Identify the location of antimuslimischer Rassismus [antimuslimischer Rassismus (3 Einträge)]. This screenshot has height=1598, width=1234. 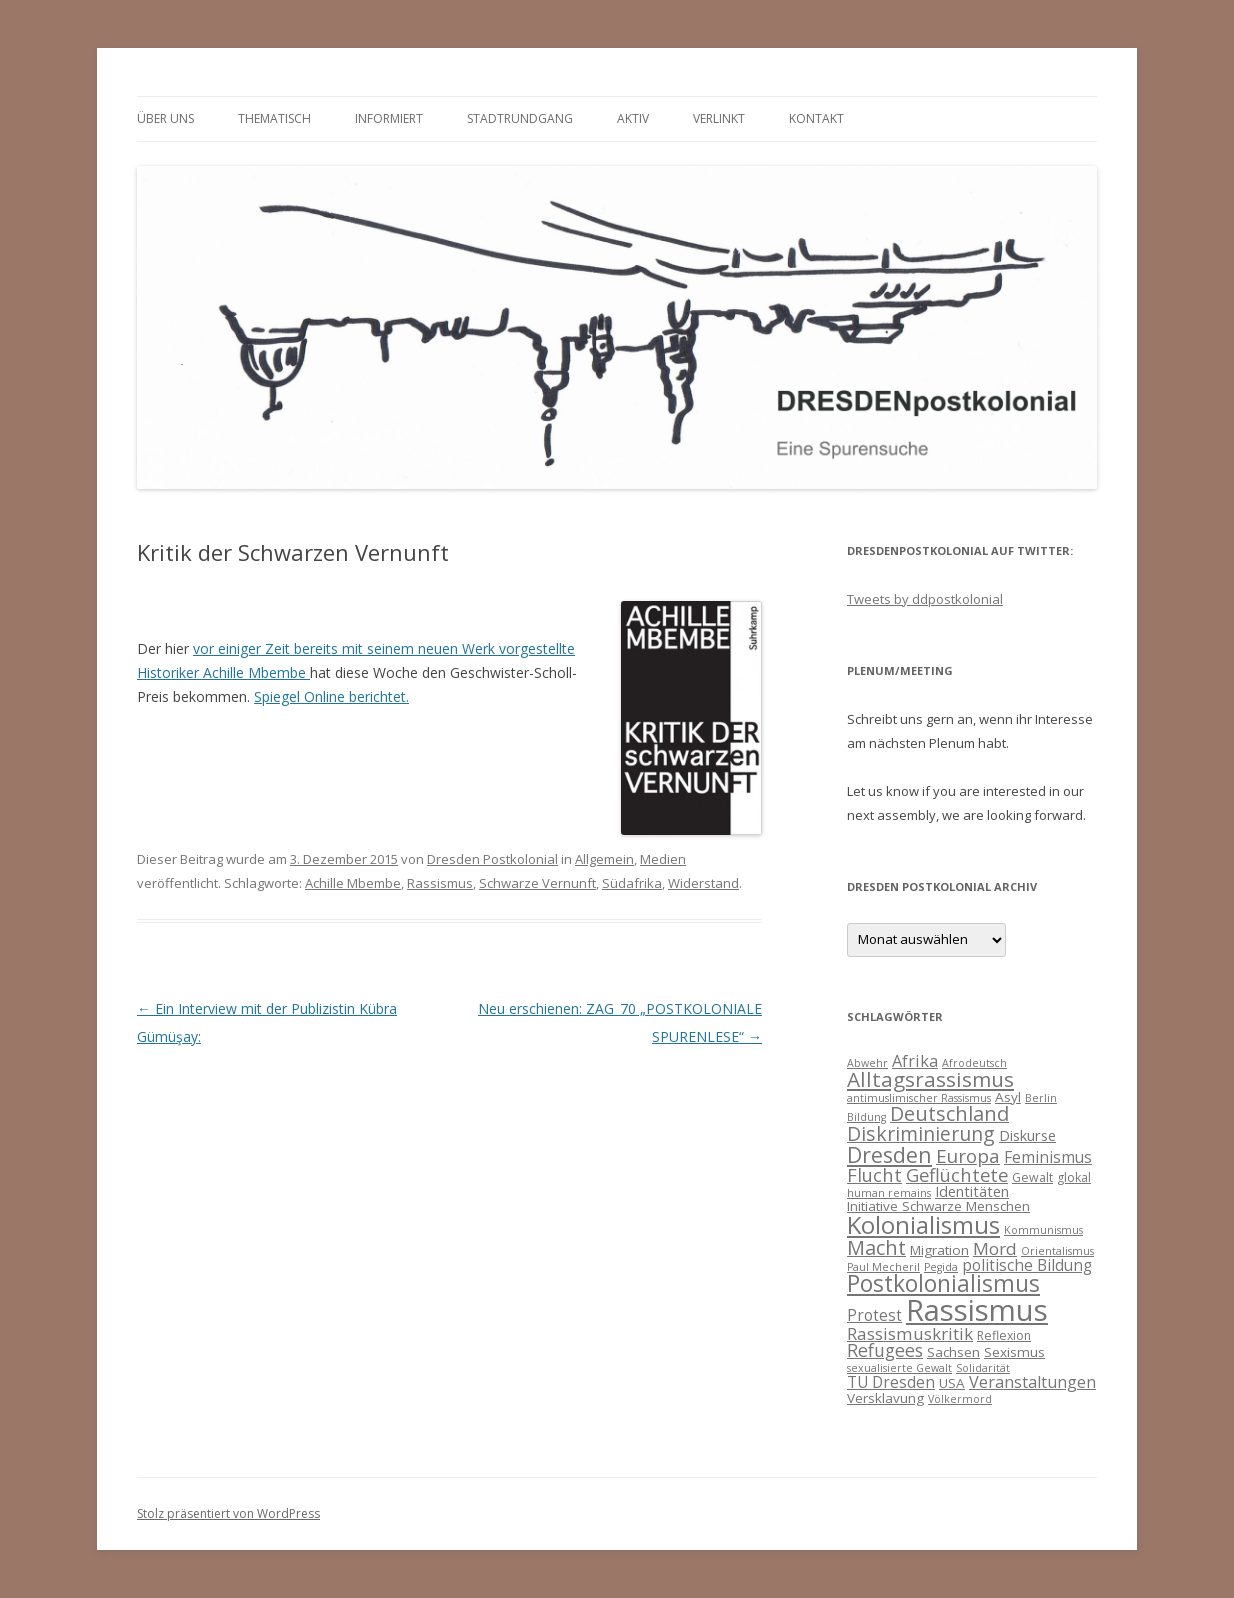
(919, 1098).